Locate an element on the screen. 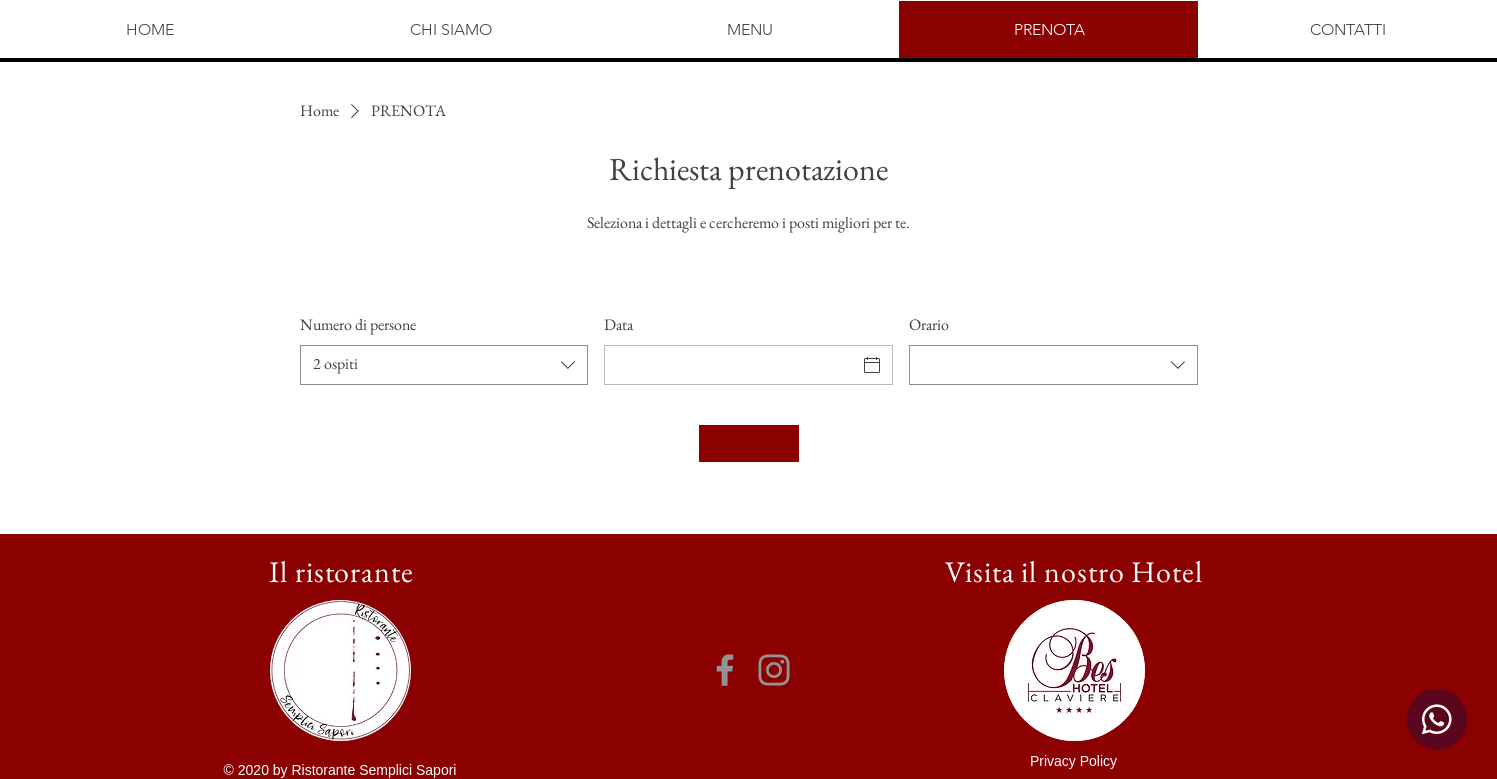  [Facebook] is located at coordinates (725, 670).